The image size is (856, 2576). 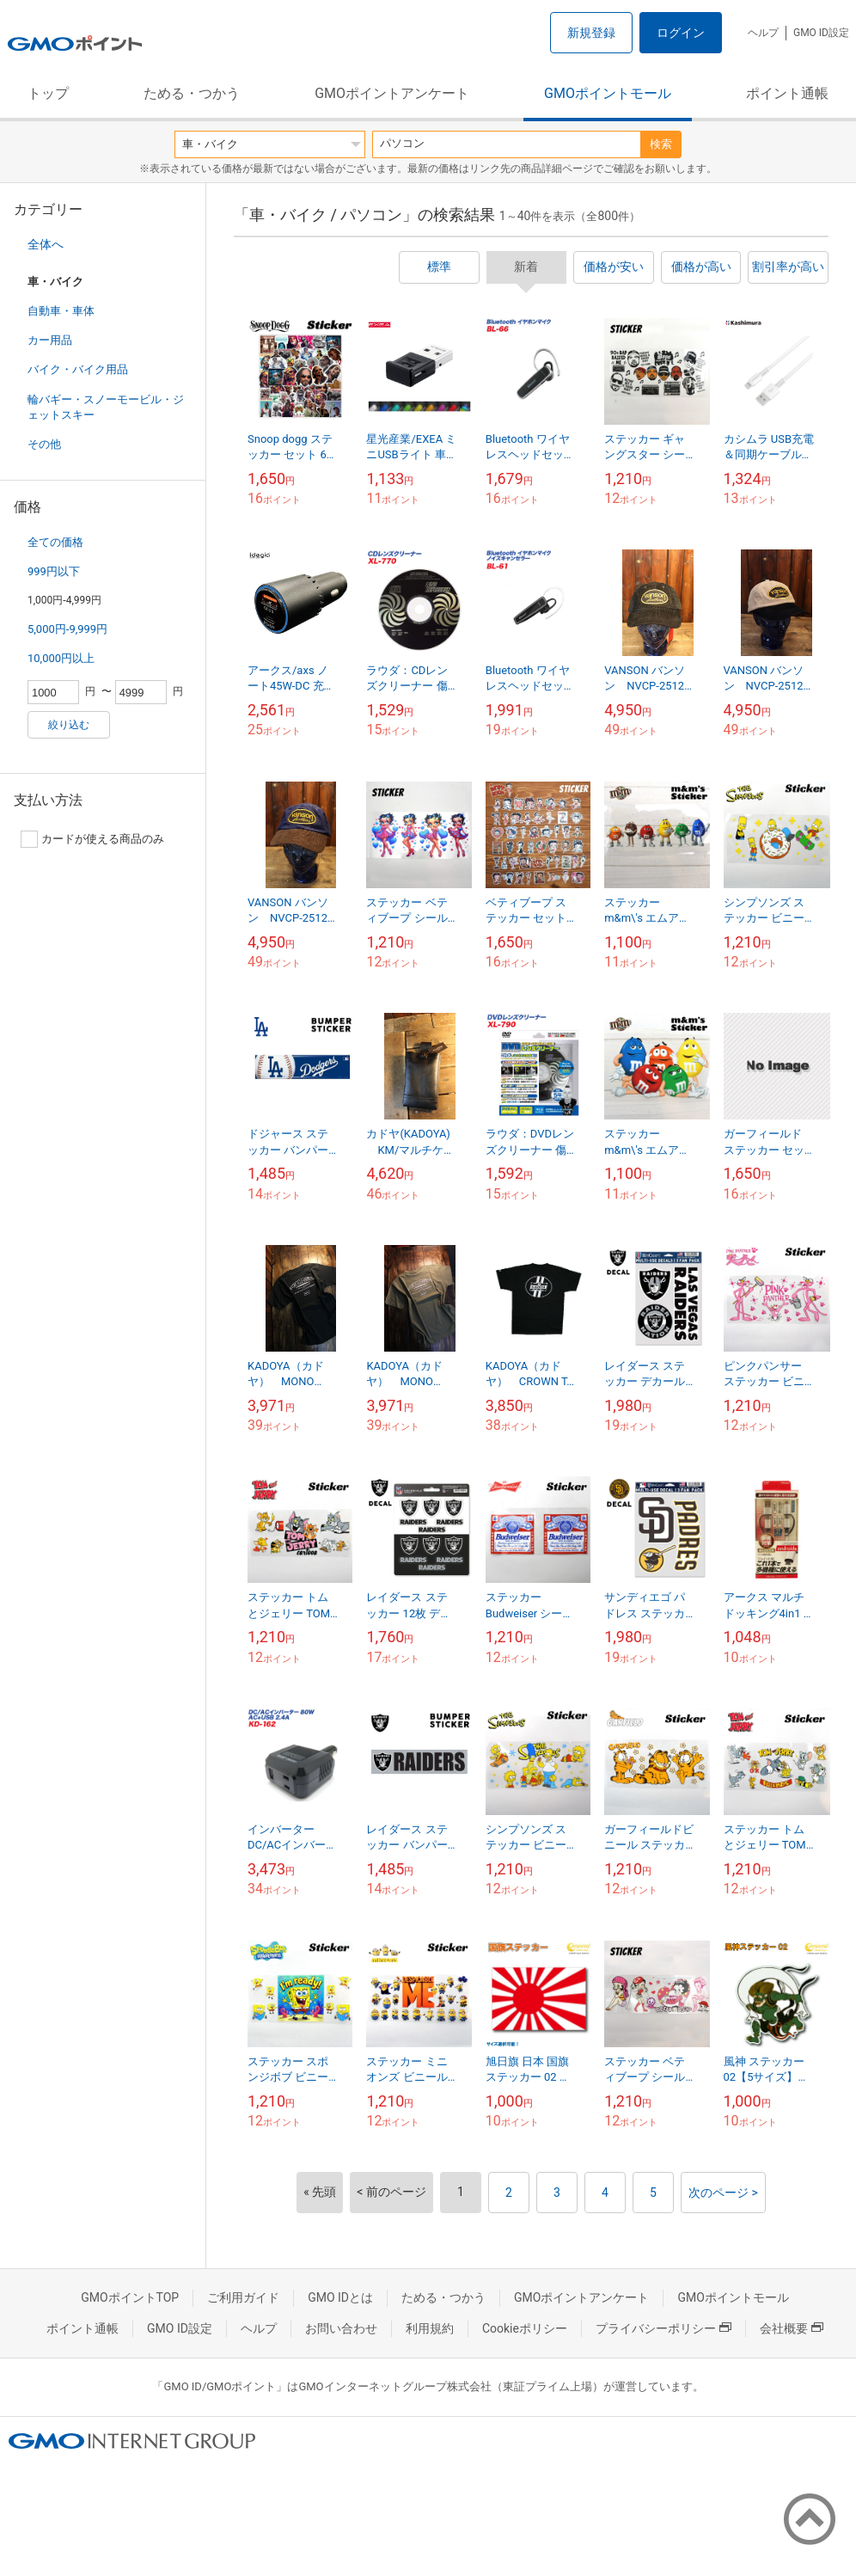 What do you see at coordinates (54, 571) in the screenshot?
I see `999円以下` at bounding box center [54, 571].